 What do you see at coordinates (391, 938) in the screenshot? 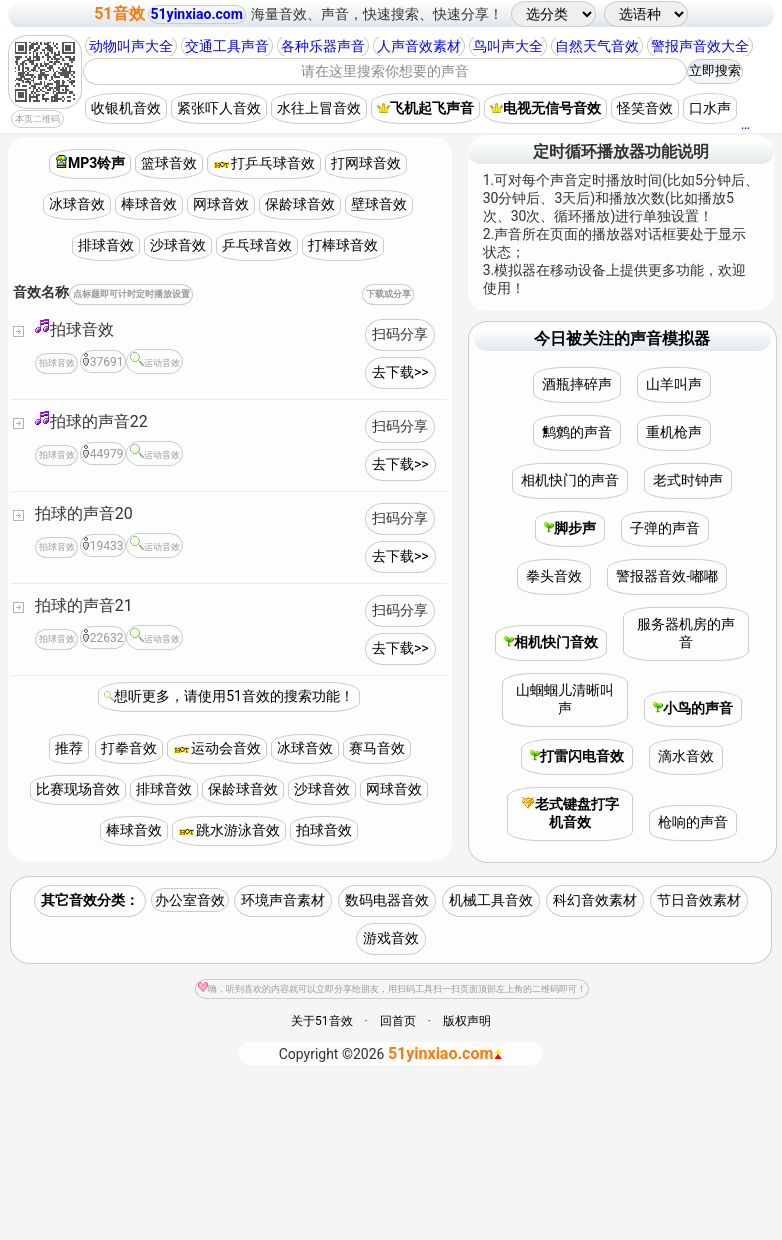
I see `游戏音效` at bounding box center [391, 938].